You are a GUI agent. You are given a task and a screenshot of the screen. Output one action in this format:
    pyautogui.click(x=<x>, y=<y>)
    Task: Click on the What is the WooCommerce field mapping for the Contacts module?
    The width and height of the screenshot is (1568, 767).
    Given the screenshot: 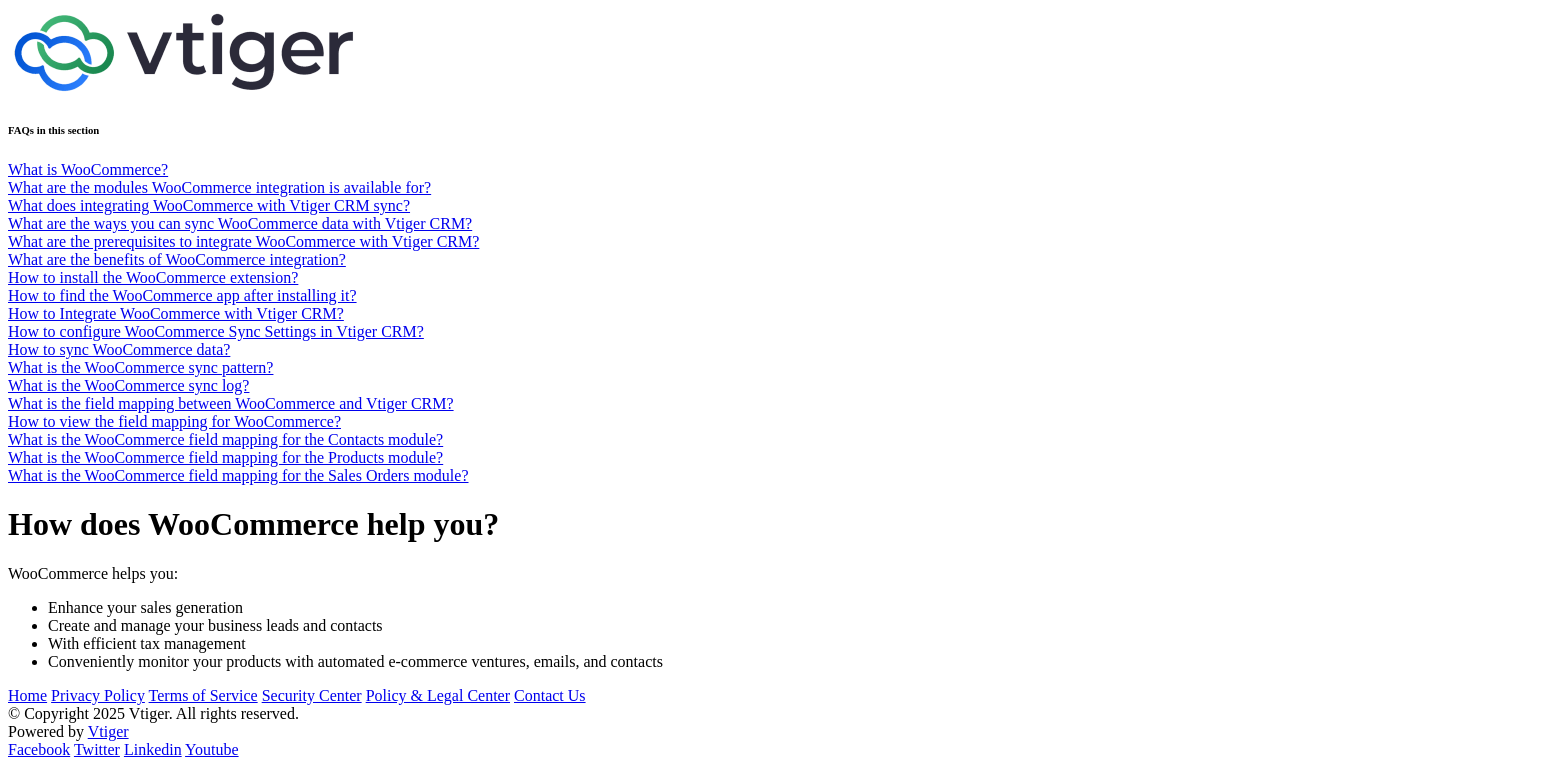 What is the action you would take?
    pyautogui.click(x=225, y=439)
    